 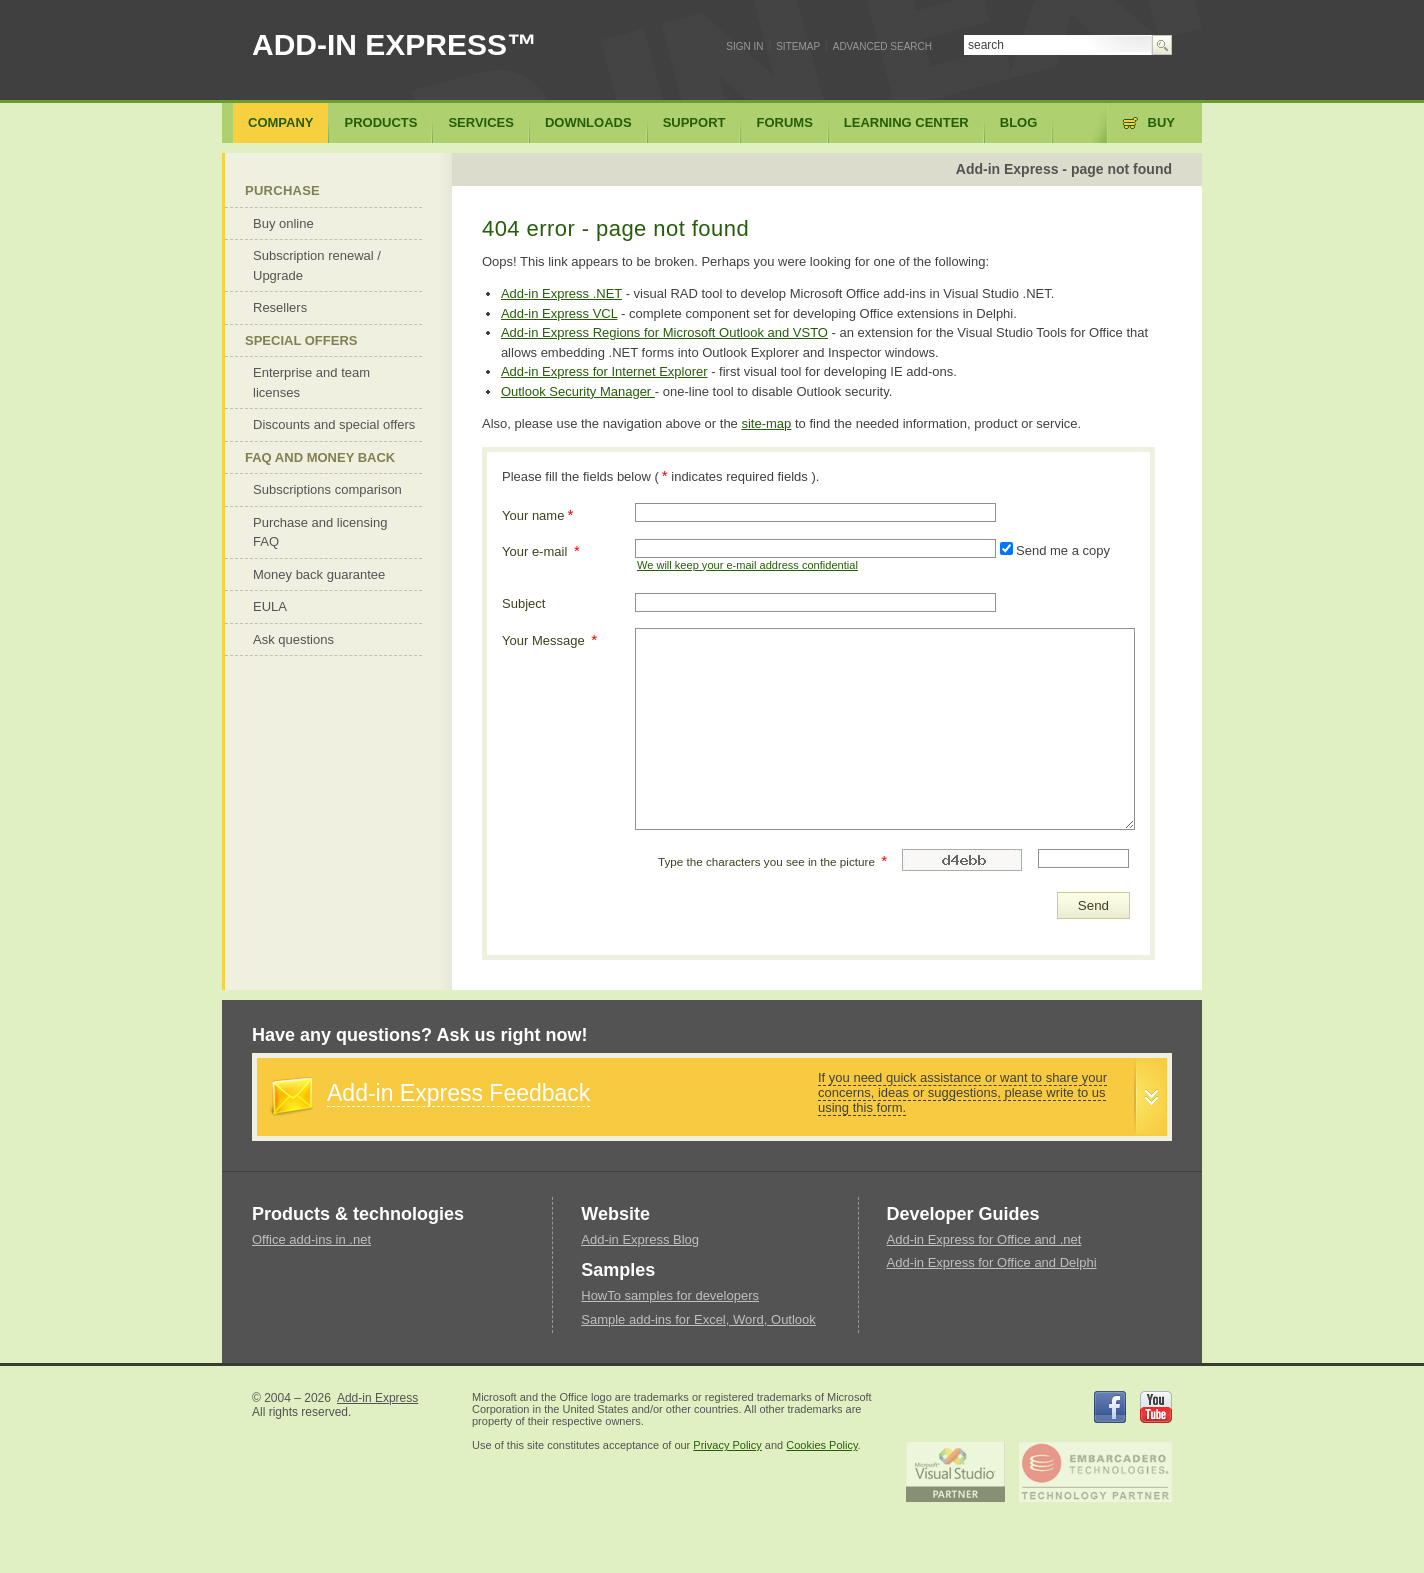 What do you see at coordinates (1161, 122) in the screenshot?
I see `Buy` at bounding box center [1161, 122].